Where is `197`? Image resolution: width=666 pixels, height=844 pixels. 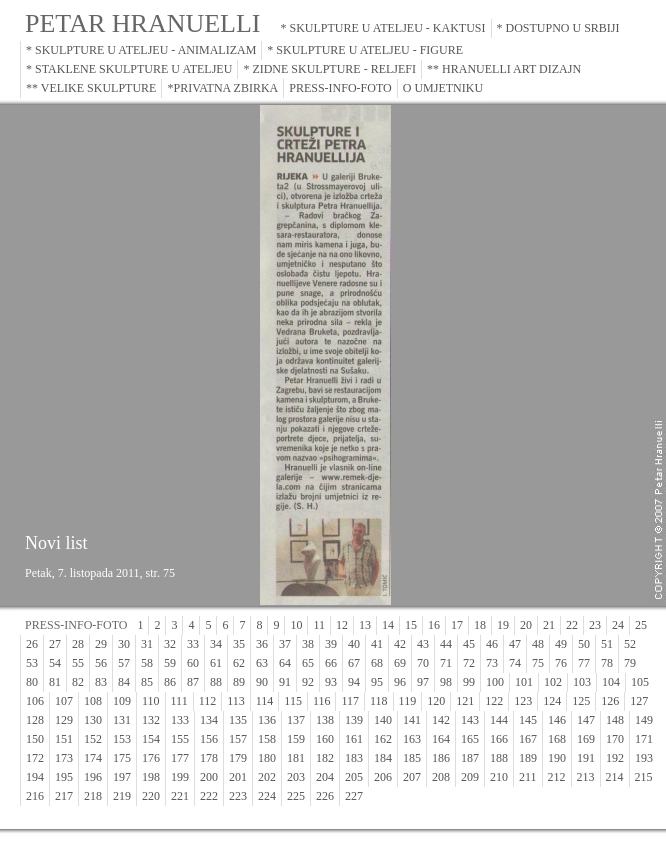 197 is located at coordinates (122, 777).